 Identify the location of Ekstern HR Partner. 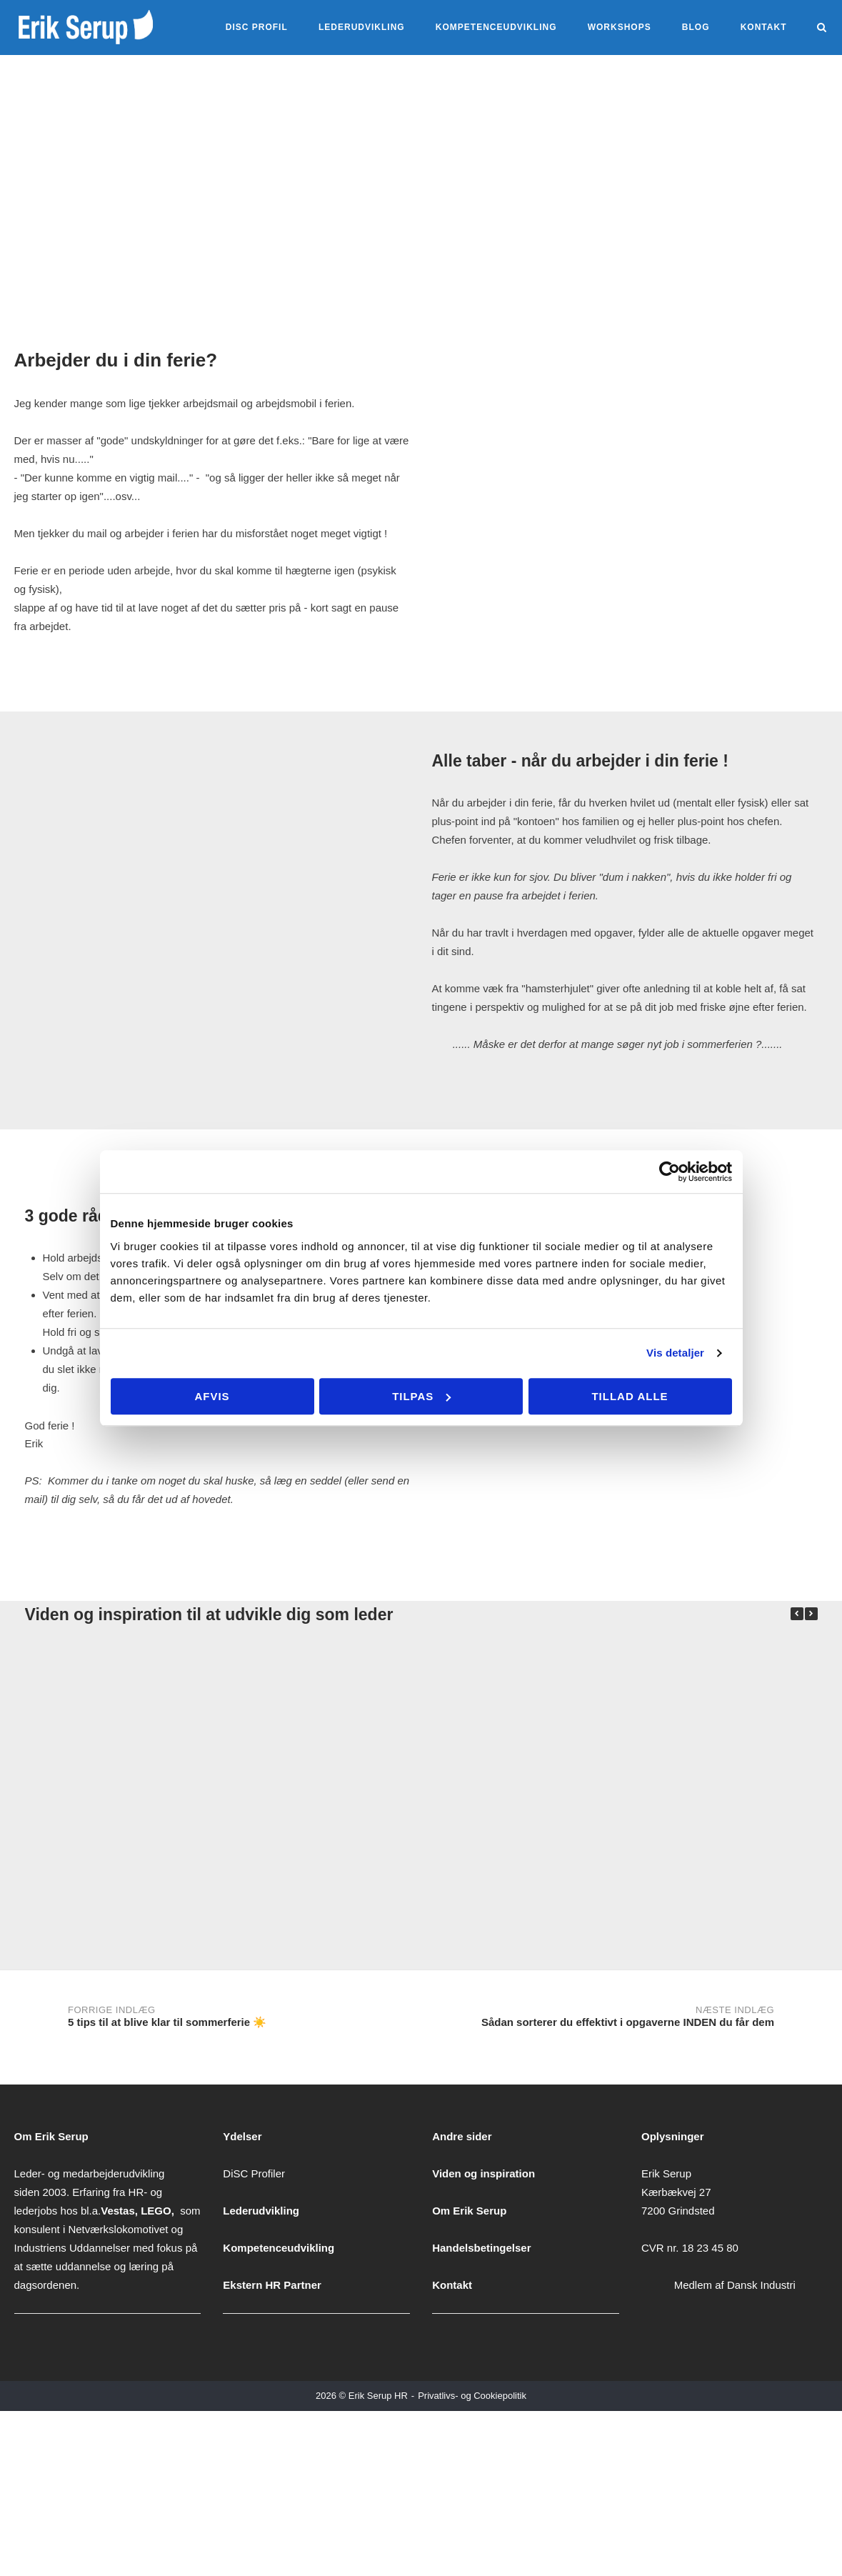
(272, 2285).